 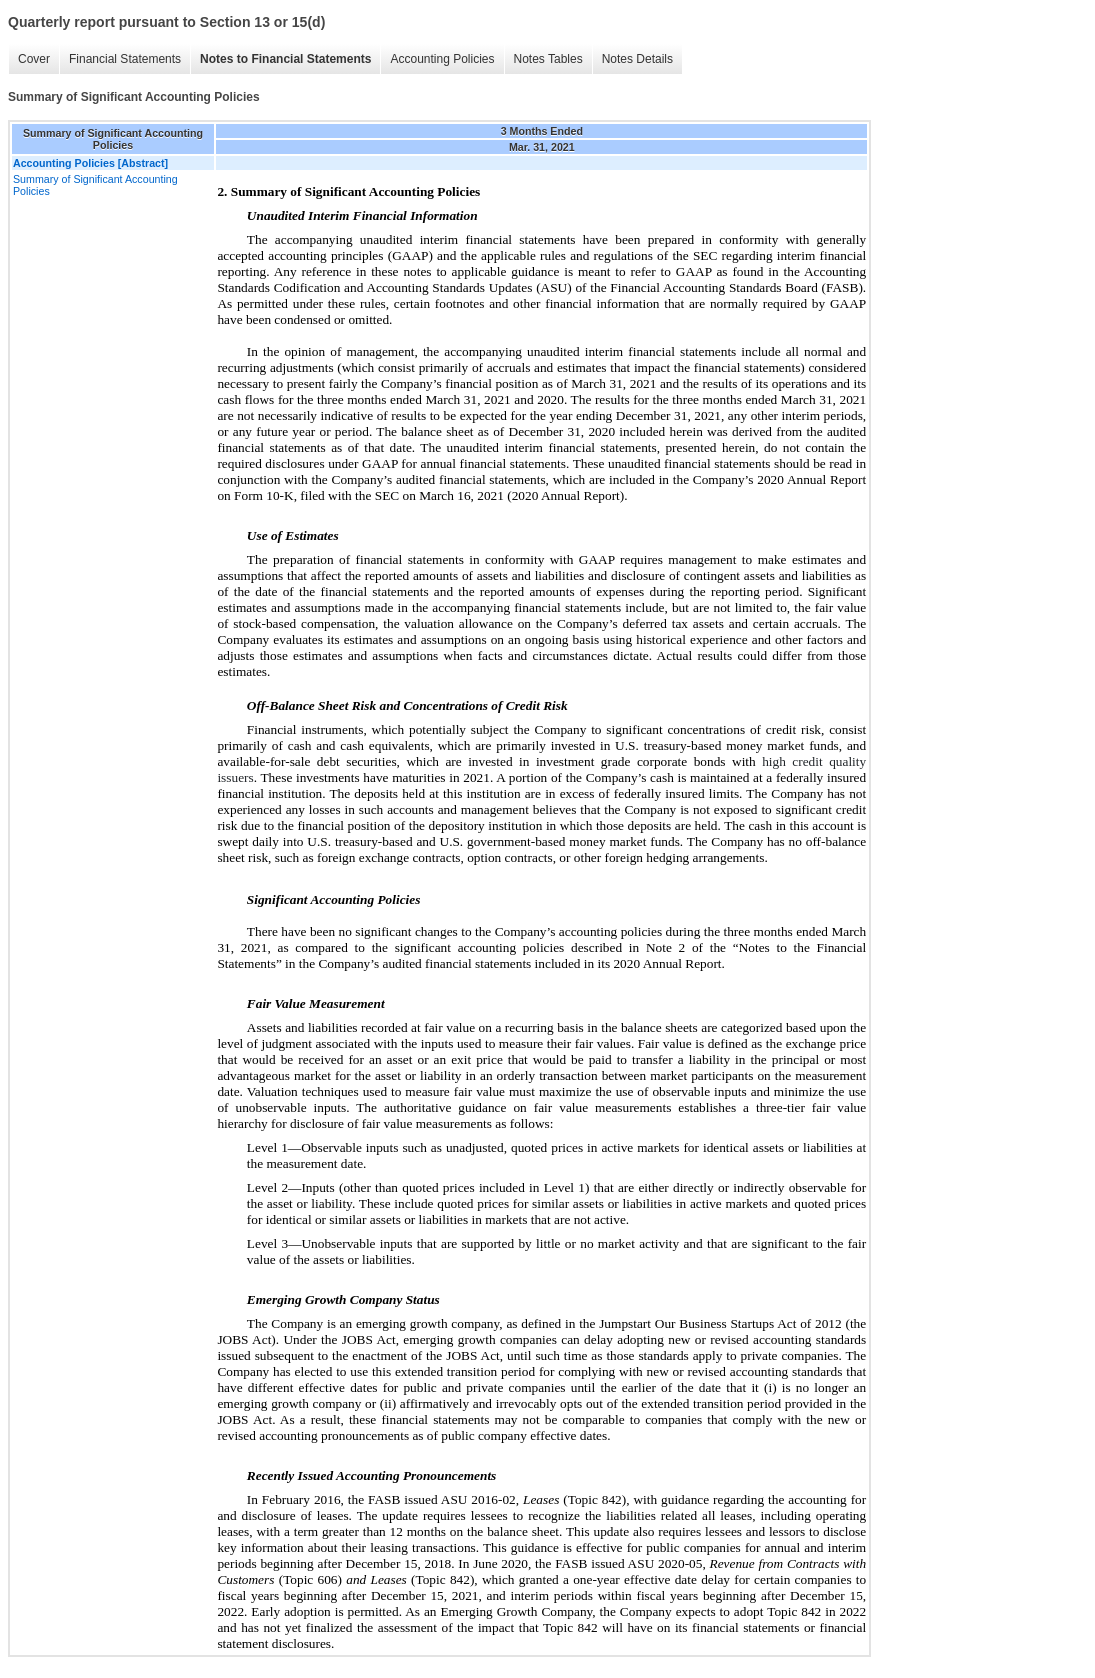 What do you see at coordinates (285, 59) in the screenshot?
I see `Notes to Financial Statements` at bounding box center [285, 59].